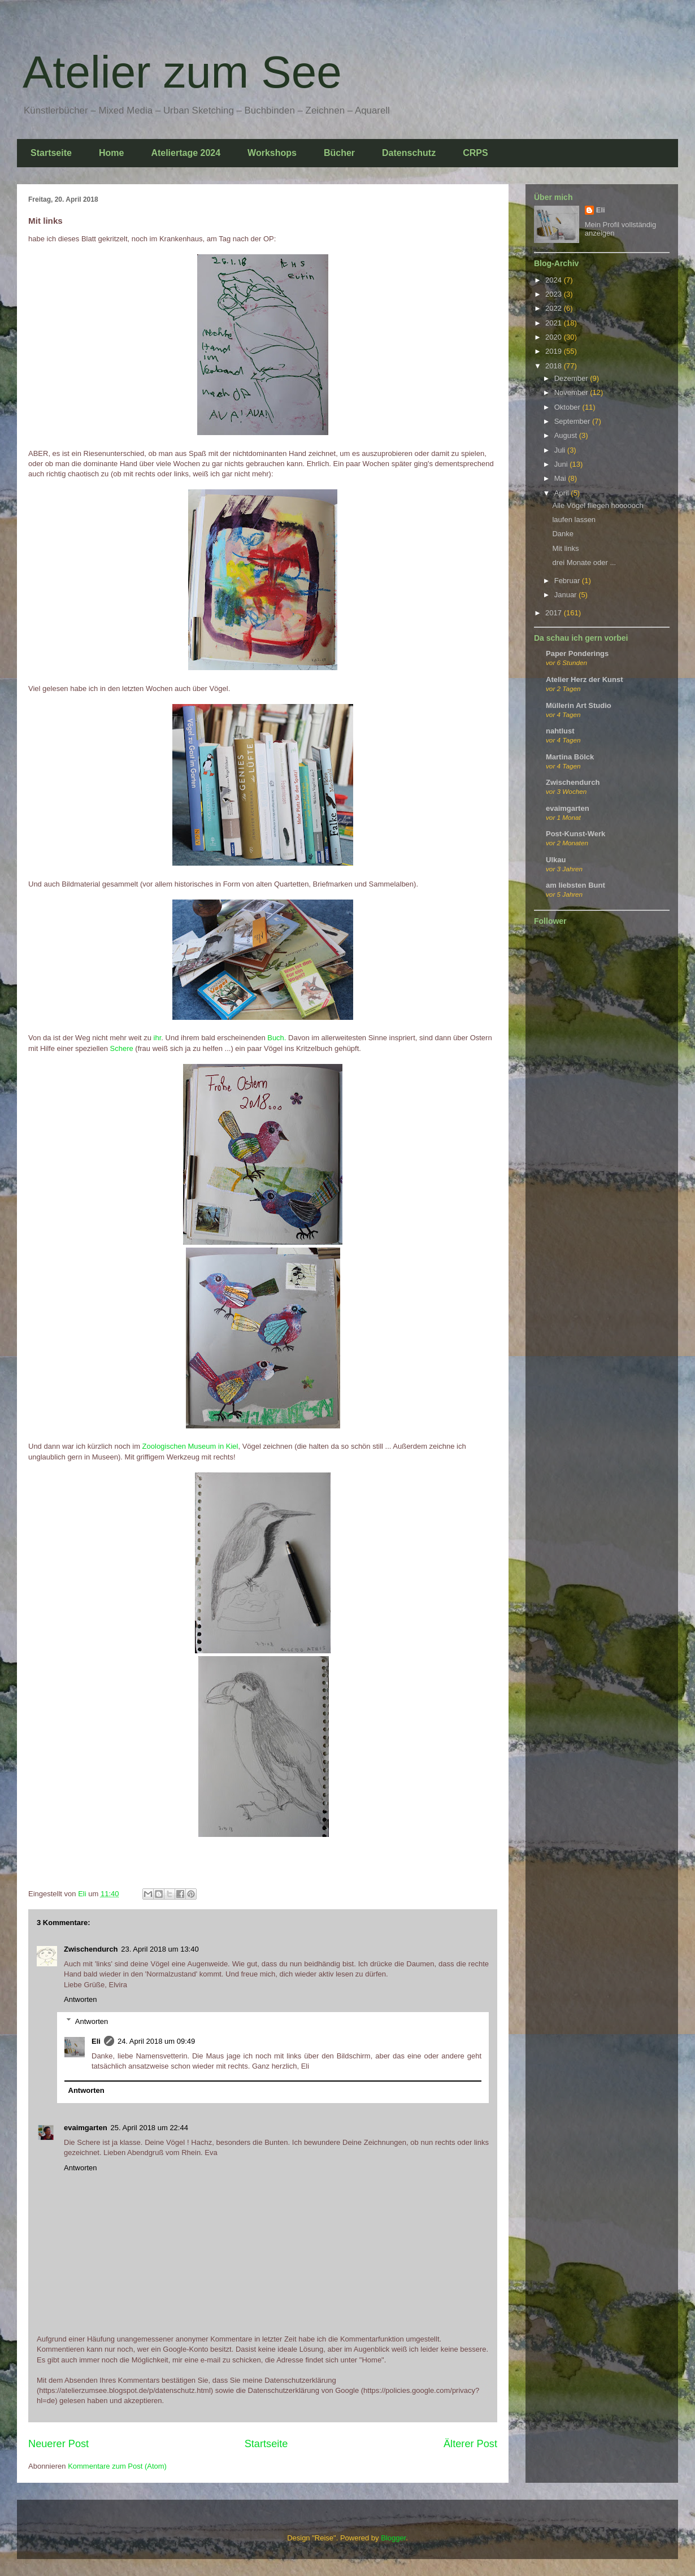 This screenshot has width=695, height=2576. I want to click on Martina Bölck, so click(570, 757).